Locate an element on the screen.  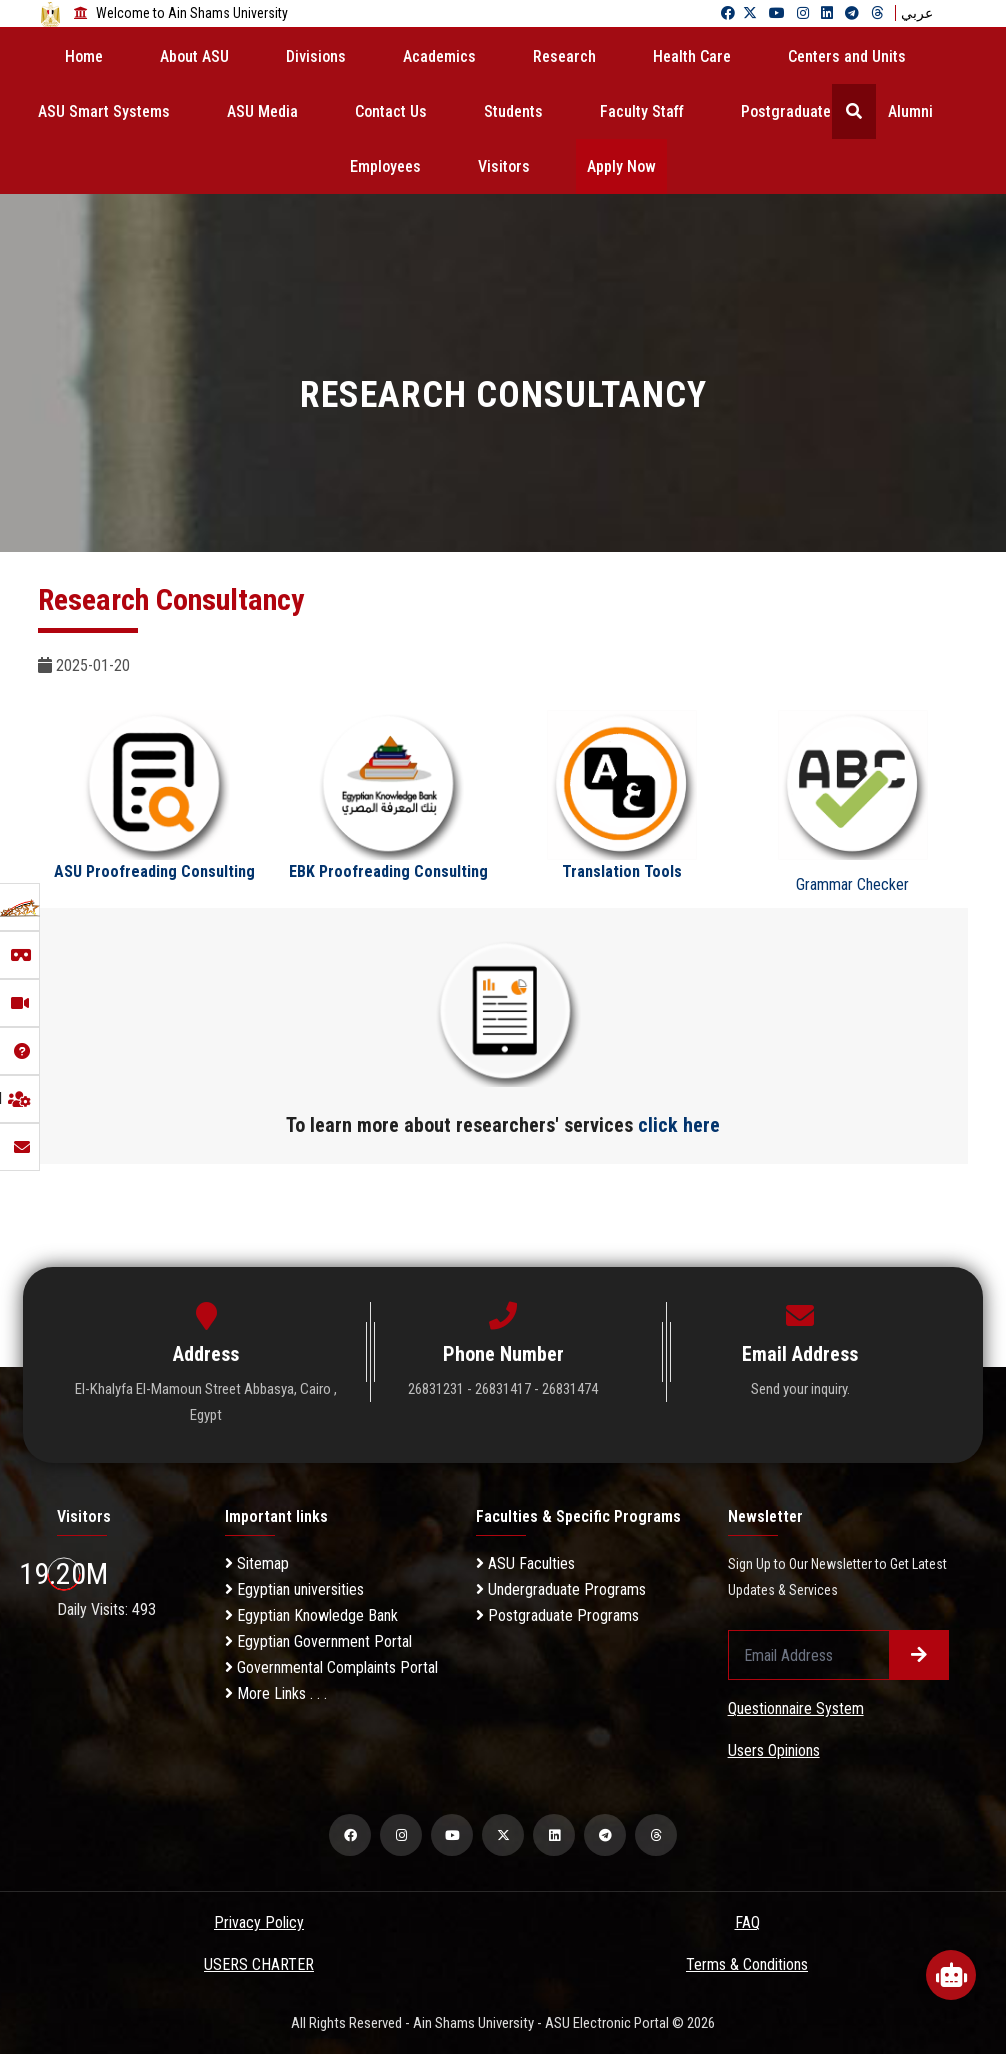
About ASU is located at coordinates (194, 56).